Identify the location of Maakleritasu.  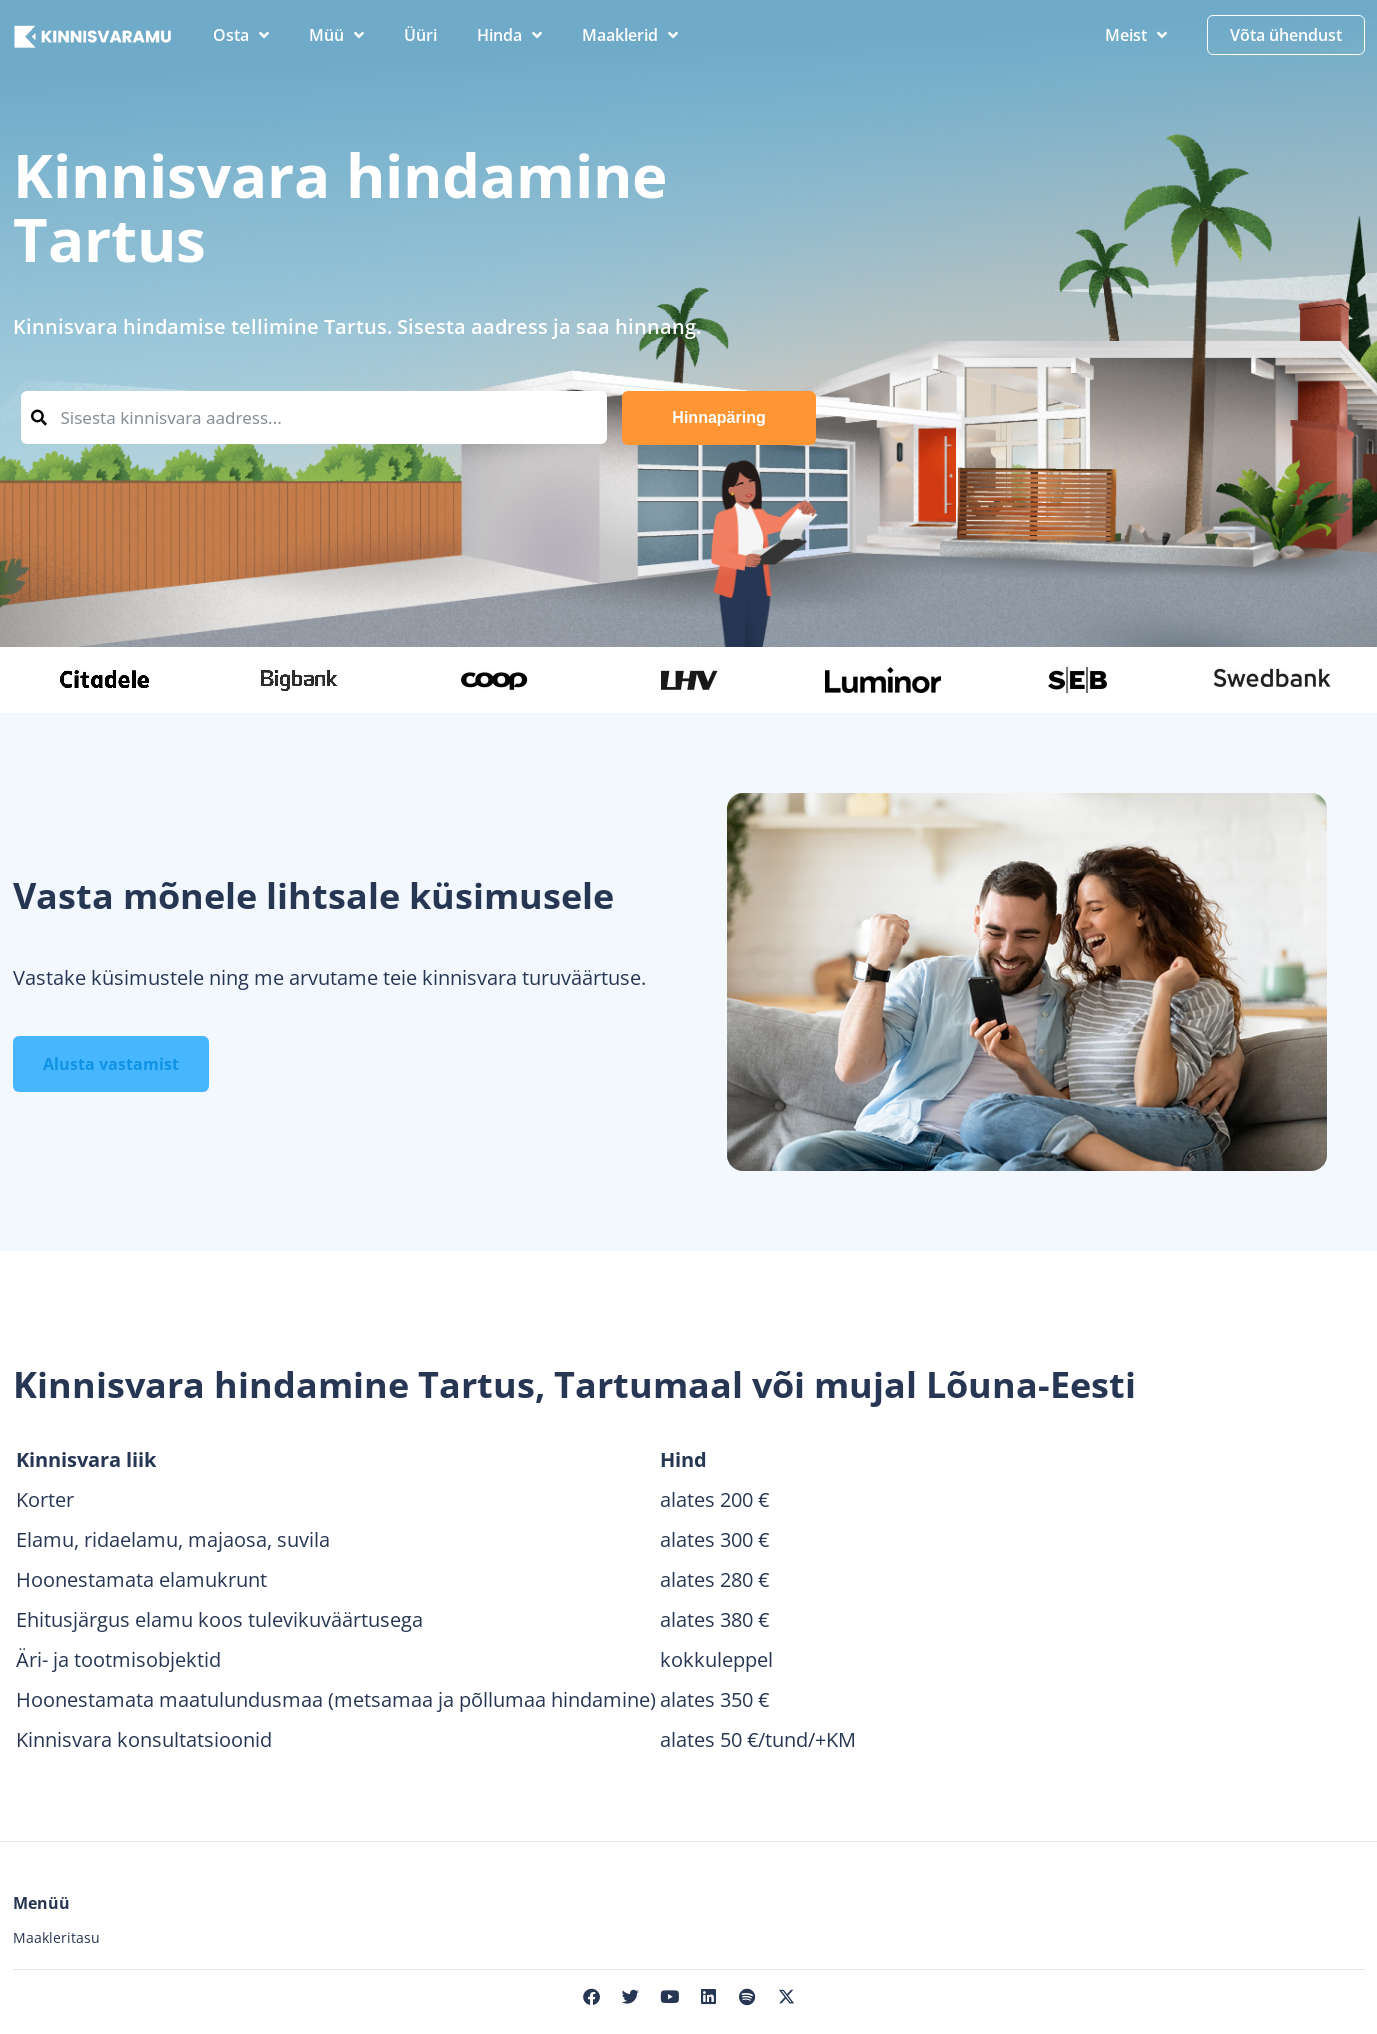
(56, 1937).